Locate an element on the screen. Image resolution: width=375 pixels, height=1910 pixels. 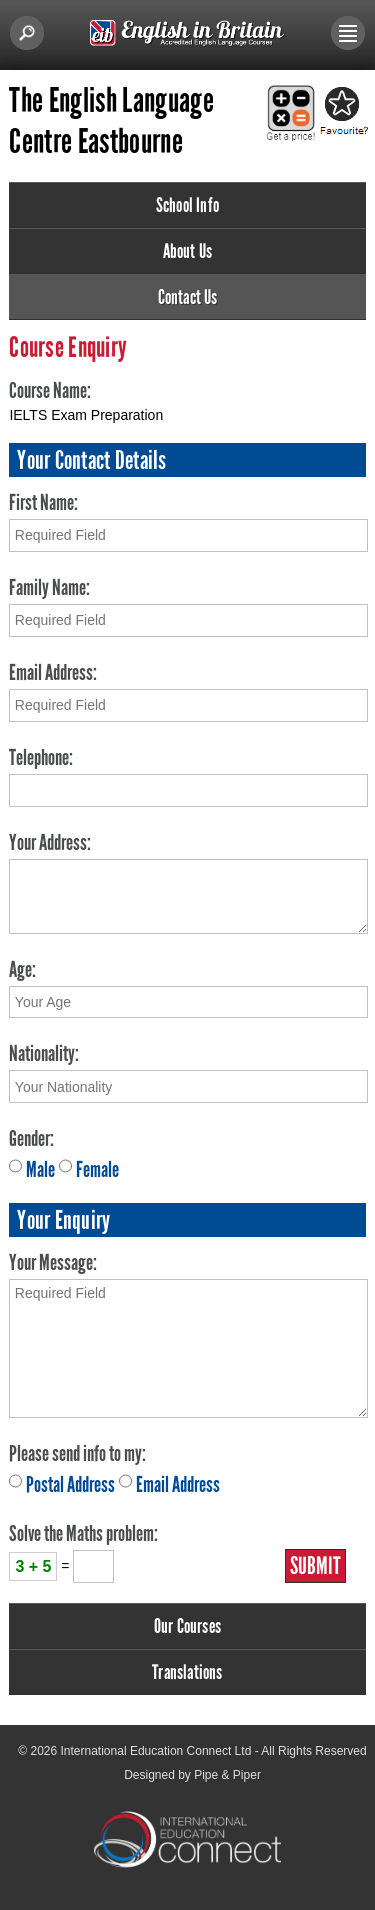
First Name: is located at coordinates (43, 502).